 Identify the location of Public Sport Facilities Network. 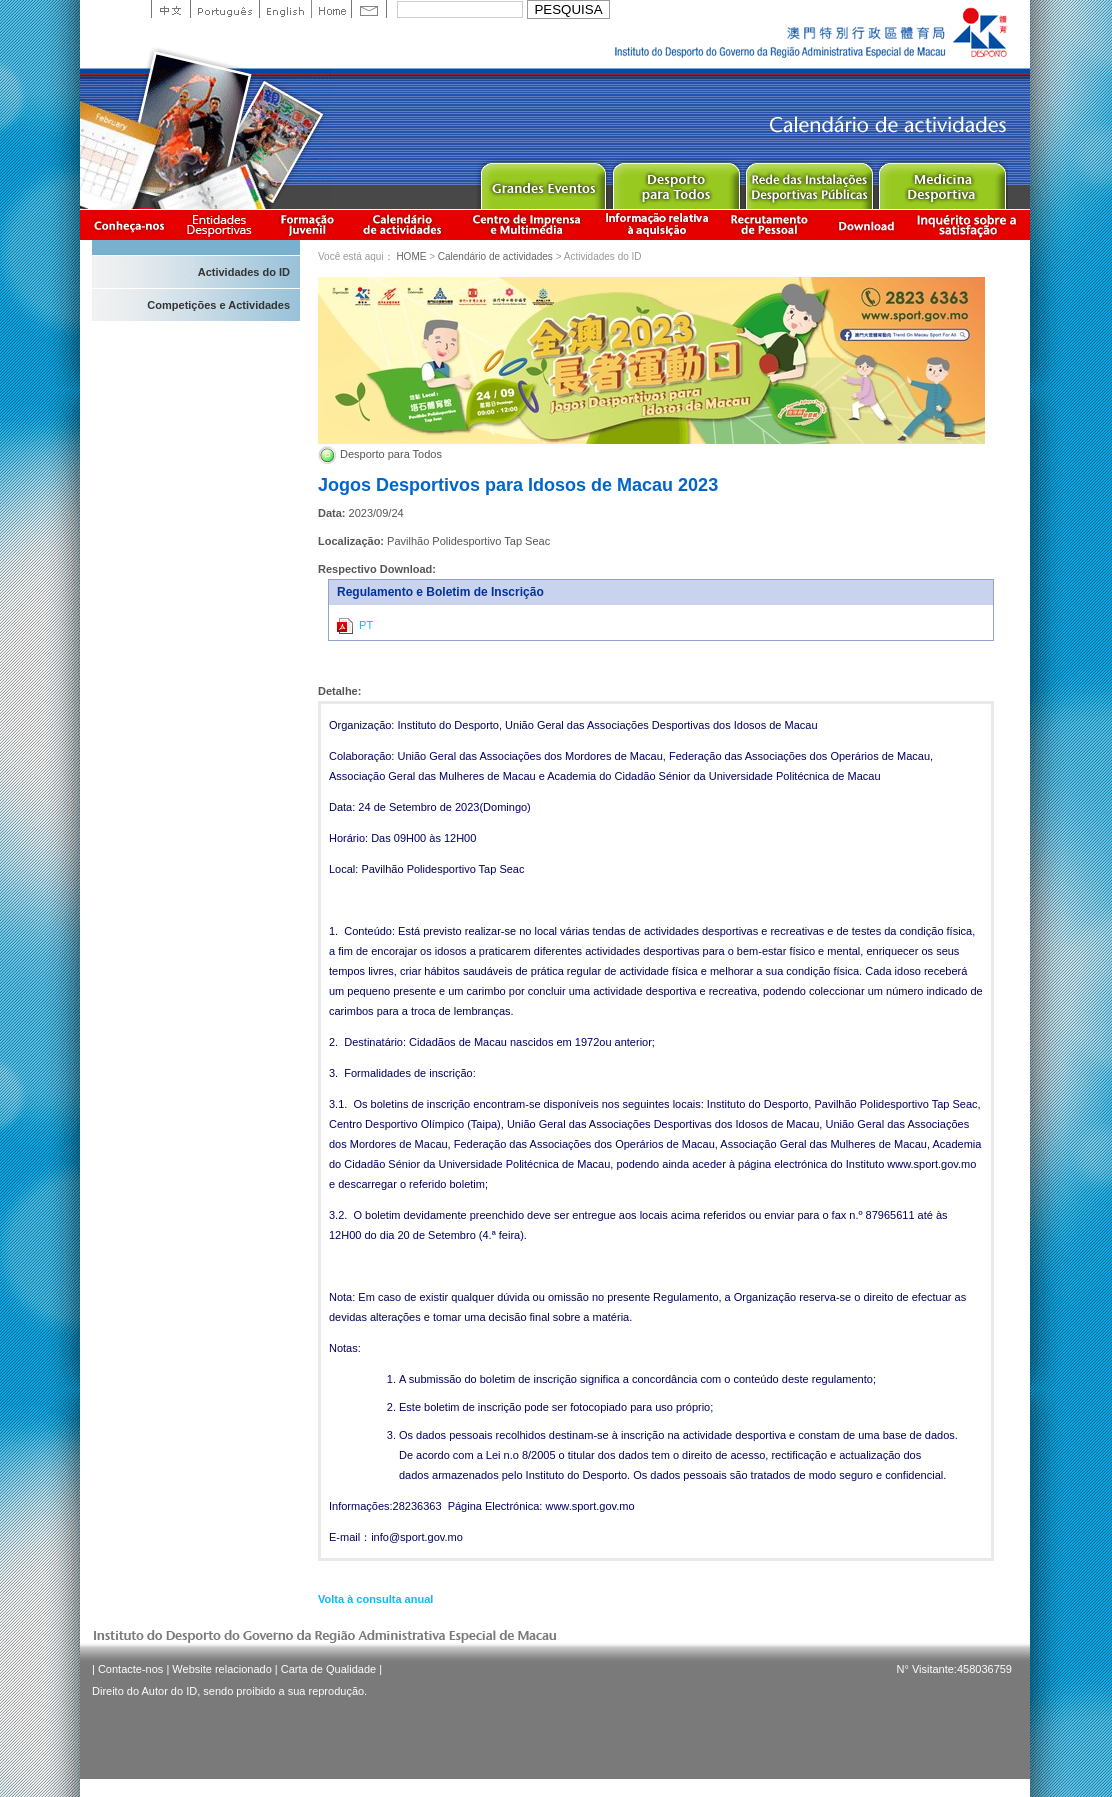
(808, 181).